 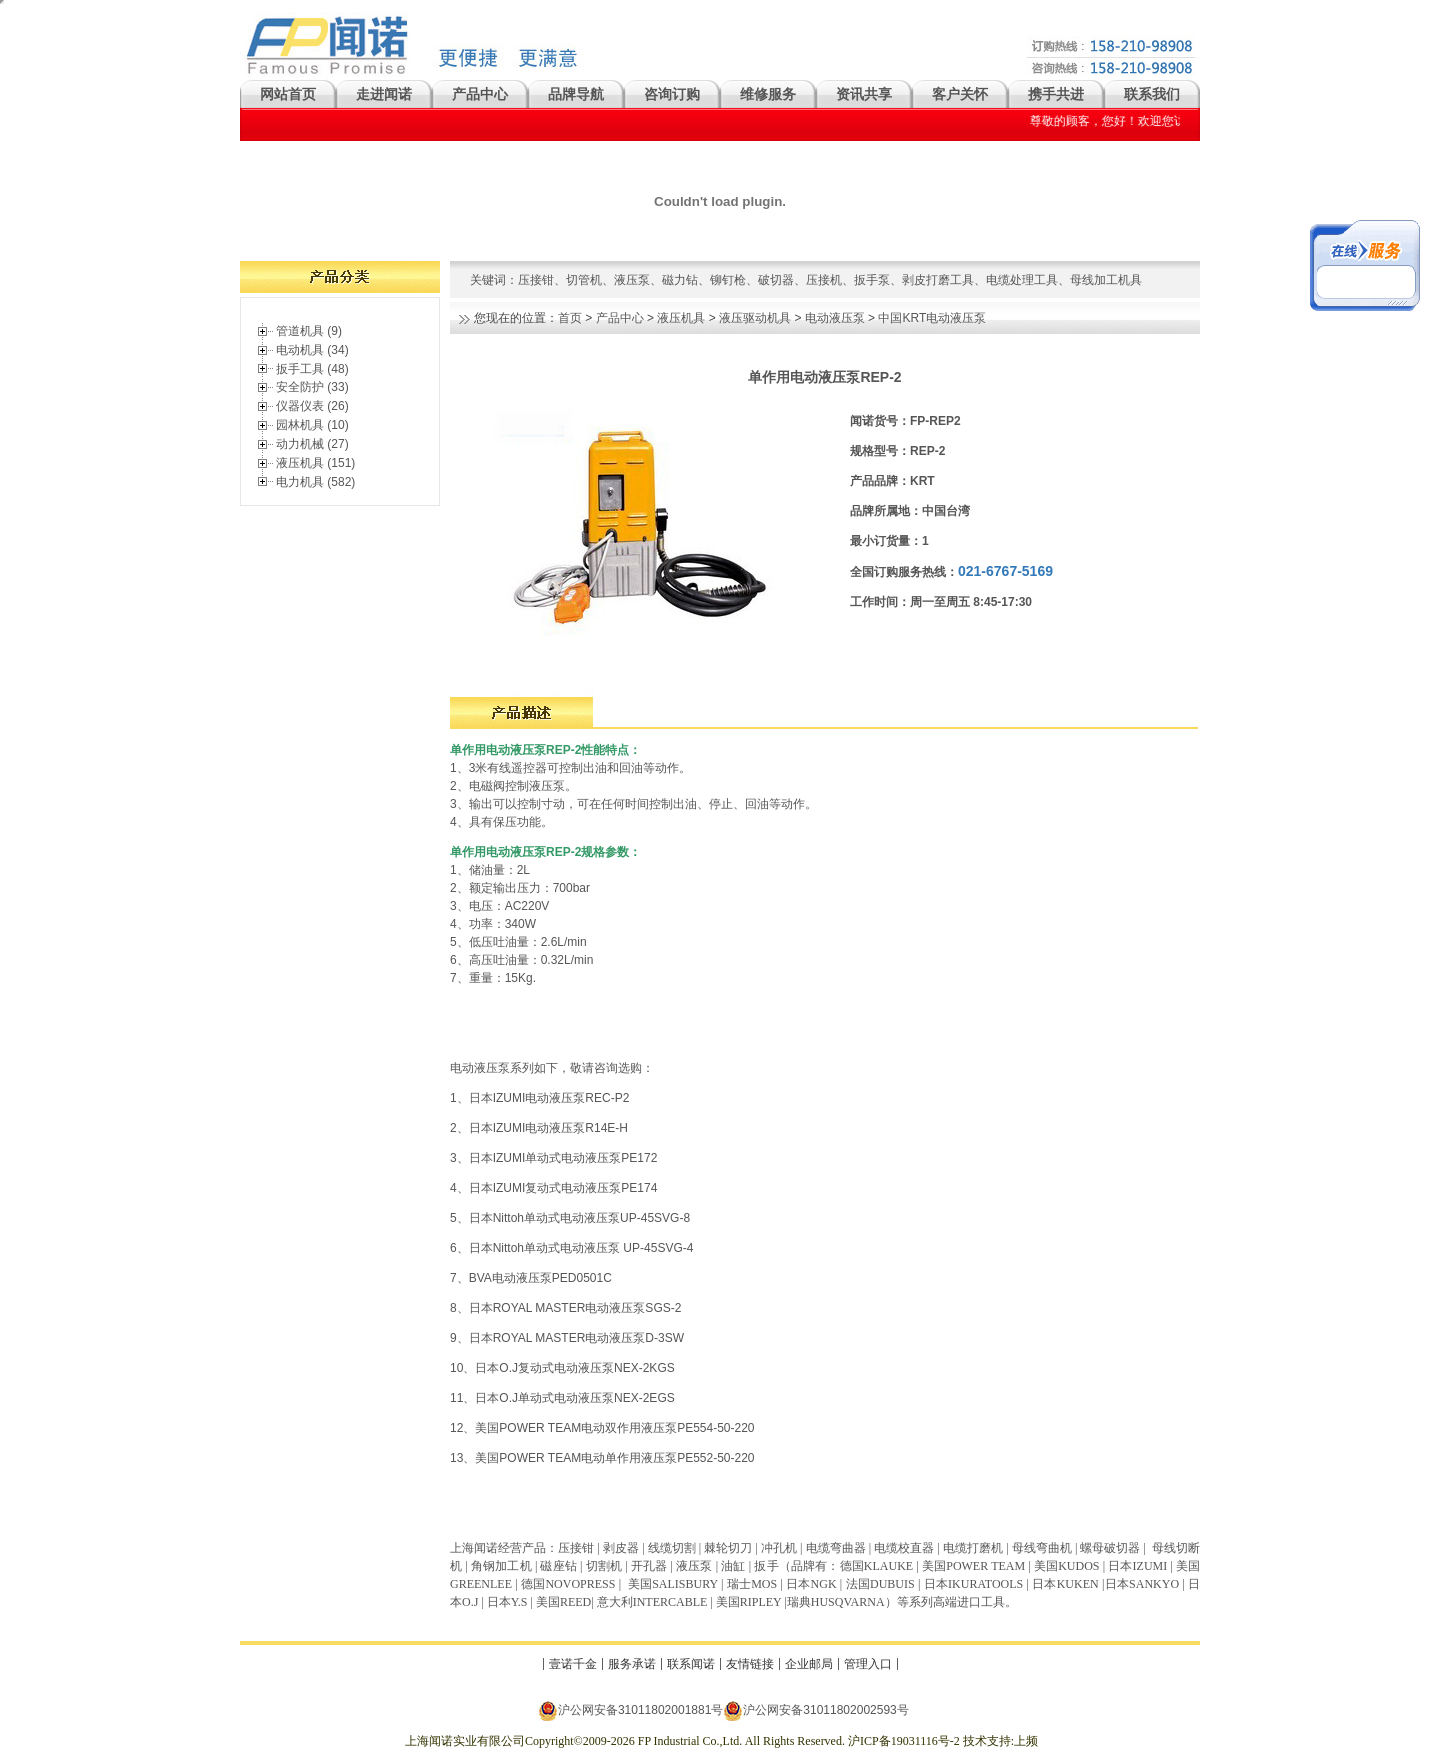 I want to click on 沪公网安备31011802002593号, so click(x=815, y=1710).